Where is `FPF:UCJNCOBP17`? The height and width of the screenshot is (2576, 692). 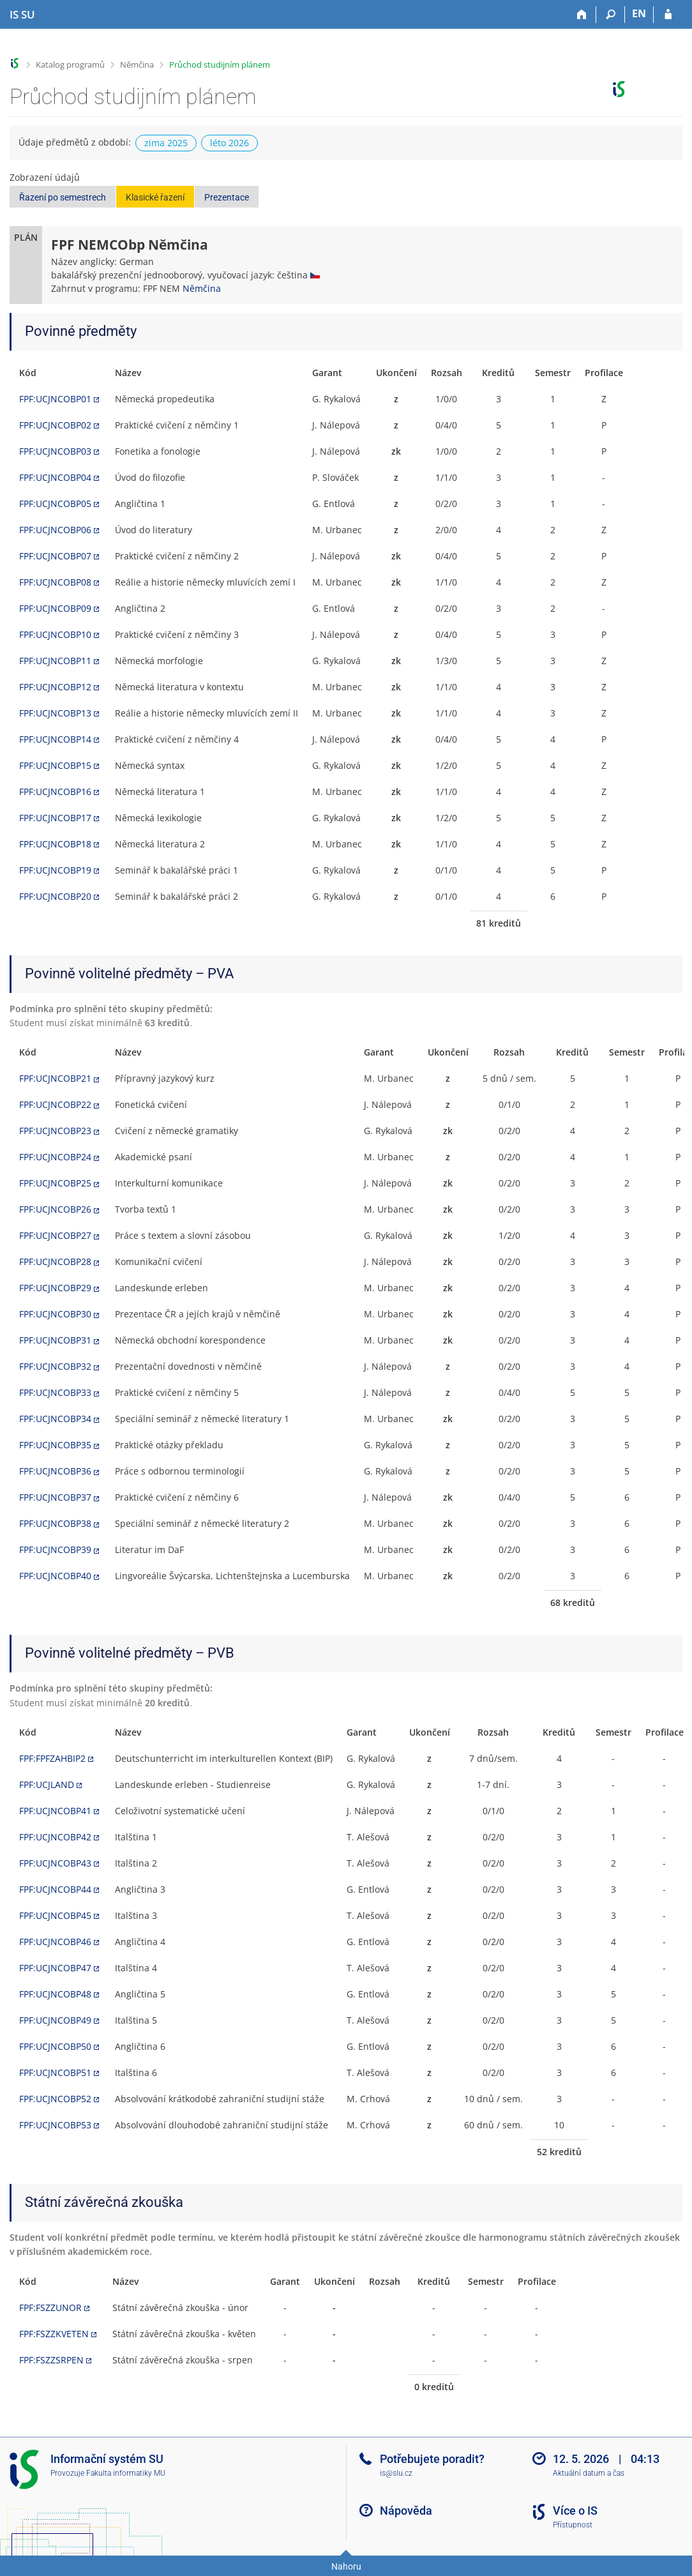 FPF:UCJNCOBP17 is located at coordinates (55, 818).